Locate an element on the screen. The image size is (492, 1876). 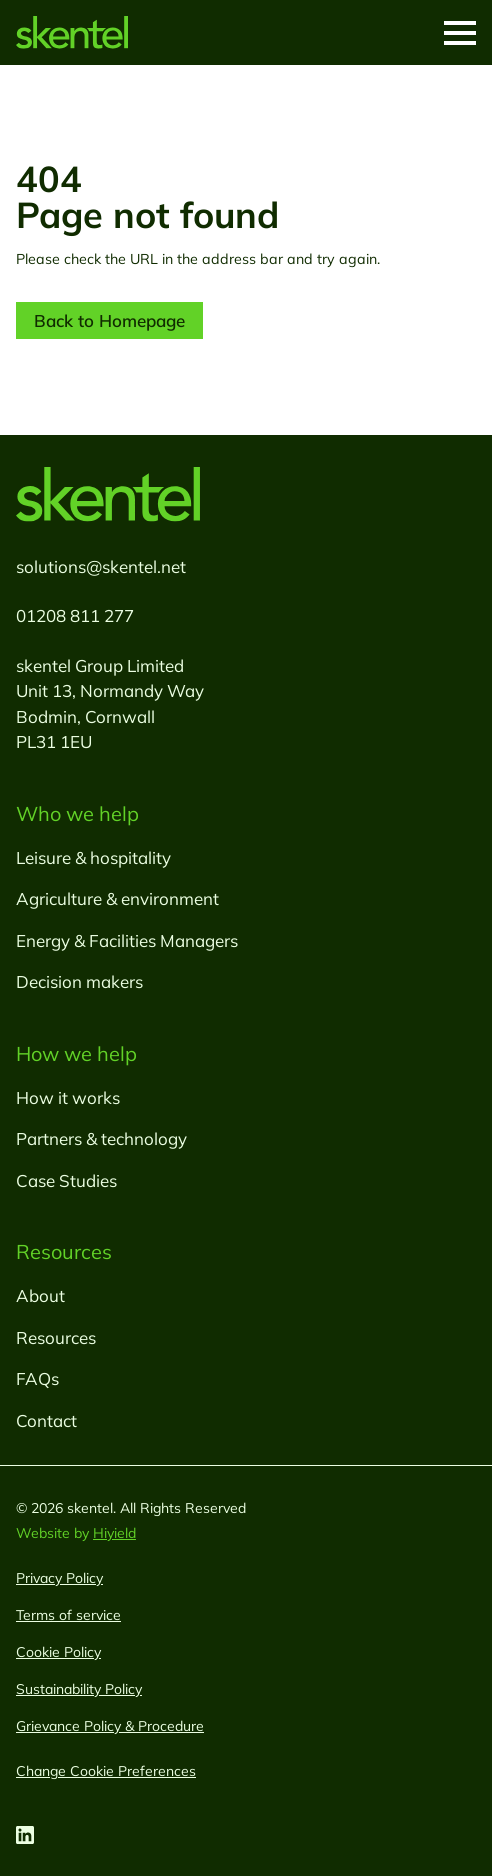
[Toggle Mobile Menu] is located at coordinates (460, 33).